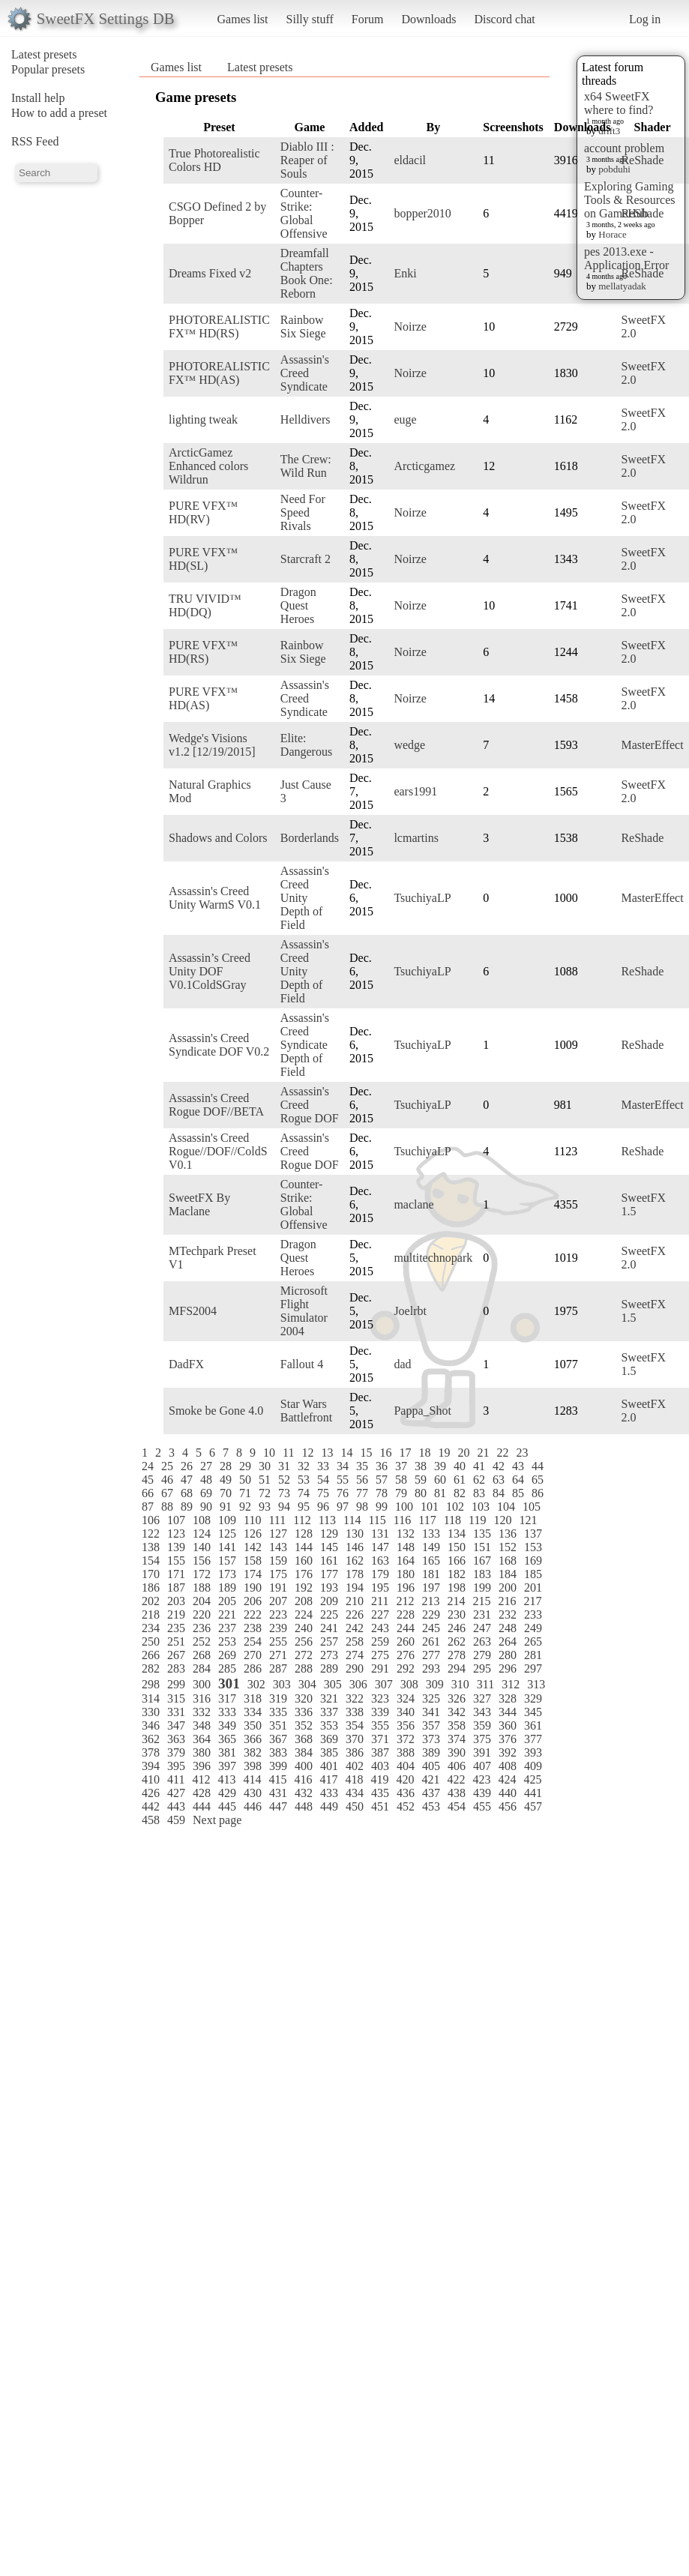 The height and width of the screenshot is (2576, 689). What do you see at coordinates (265, 1466) in the screenshot?
I see `30` at bounding box center [265, 1466].